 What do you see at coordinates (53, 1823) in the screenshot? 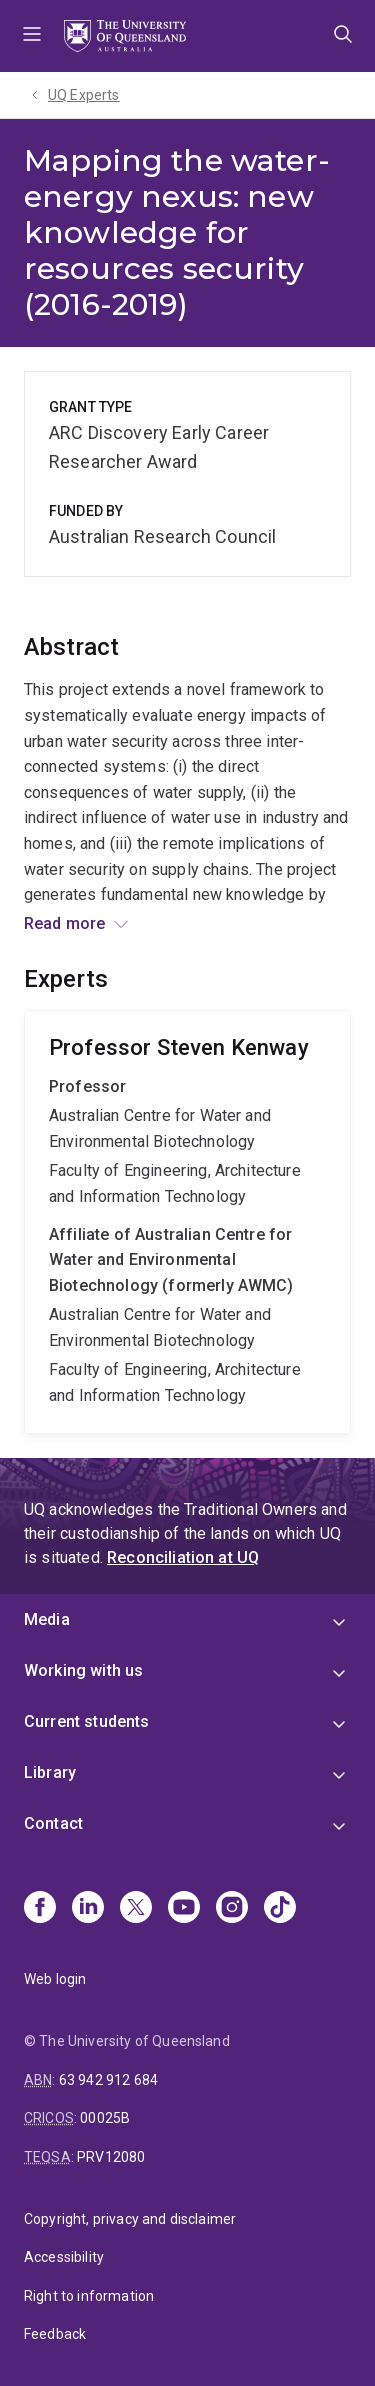
I see `Contact` at bounding box center [53, 1823].